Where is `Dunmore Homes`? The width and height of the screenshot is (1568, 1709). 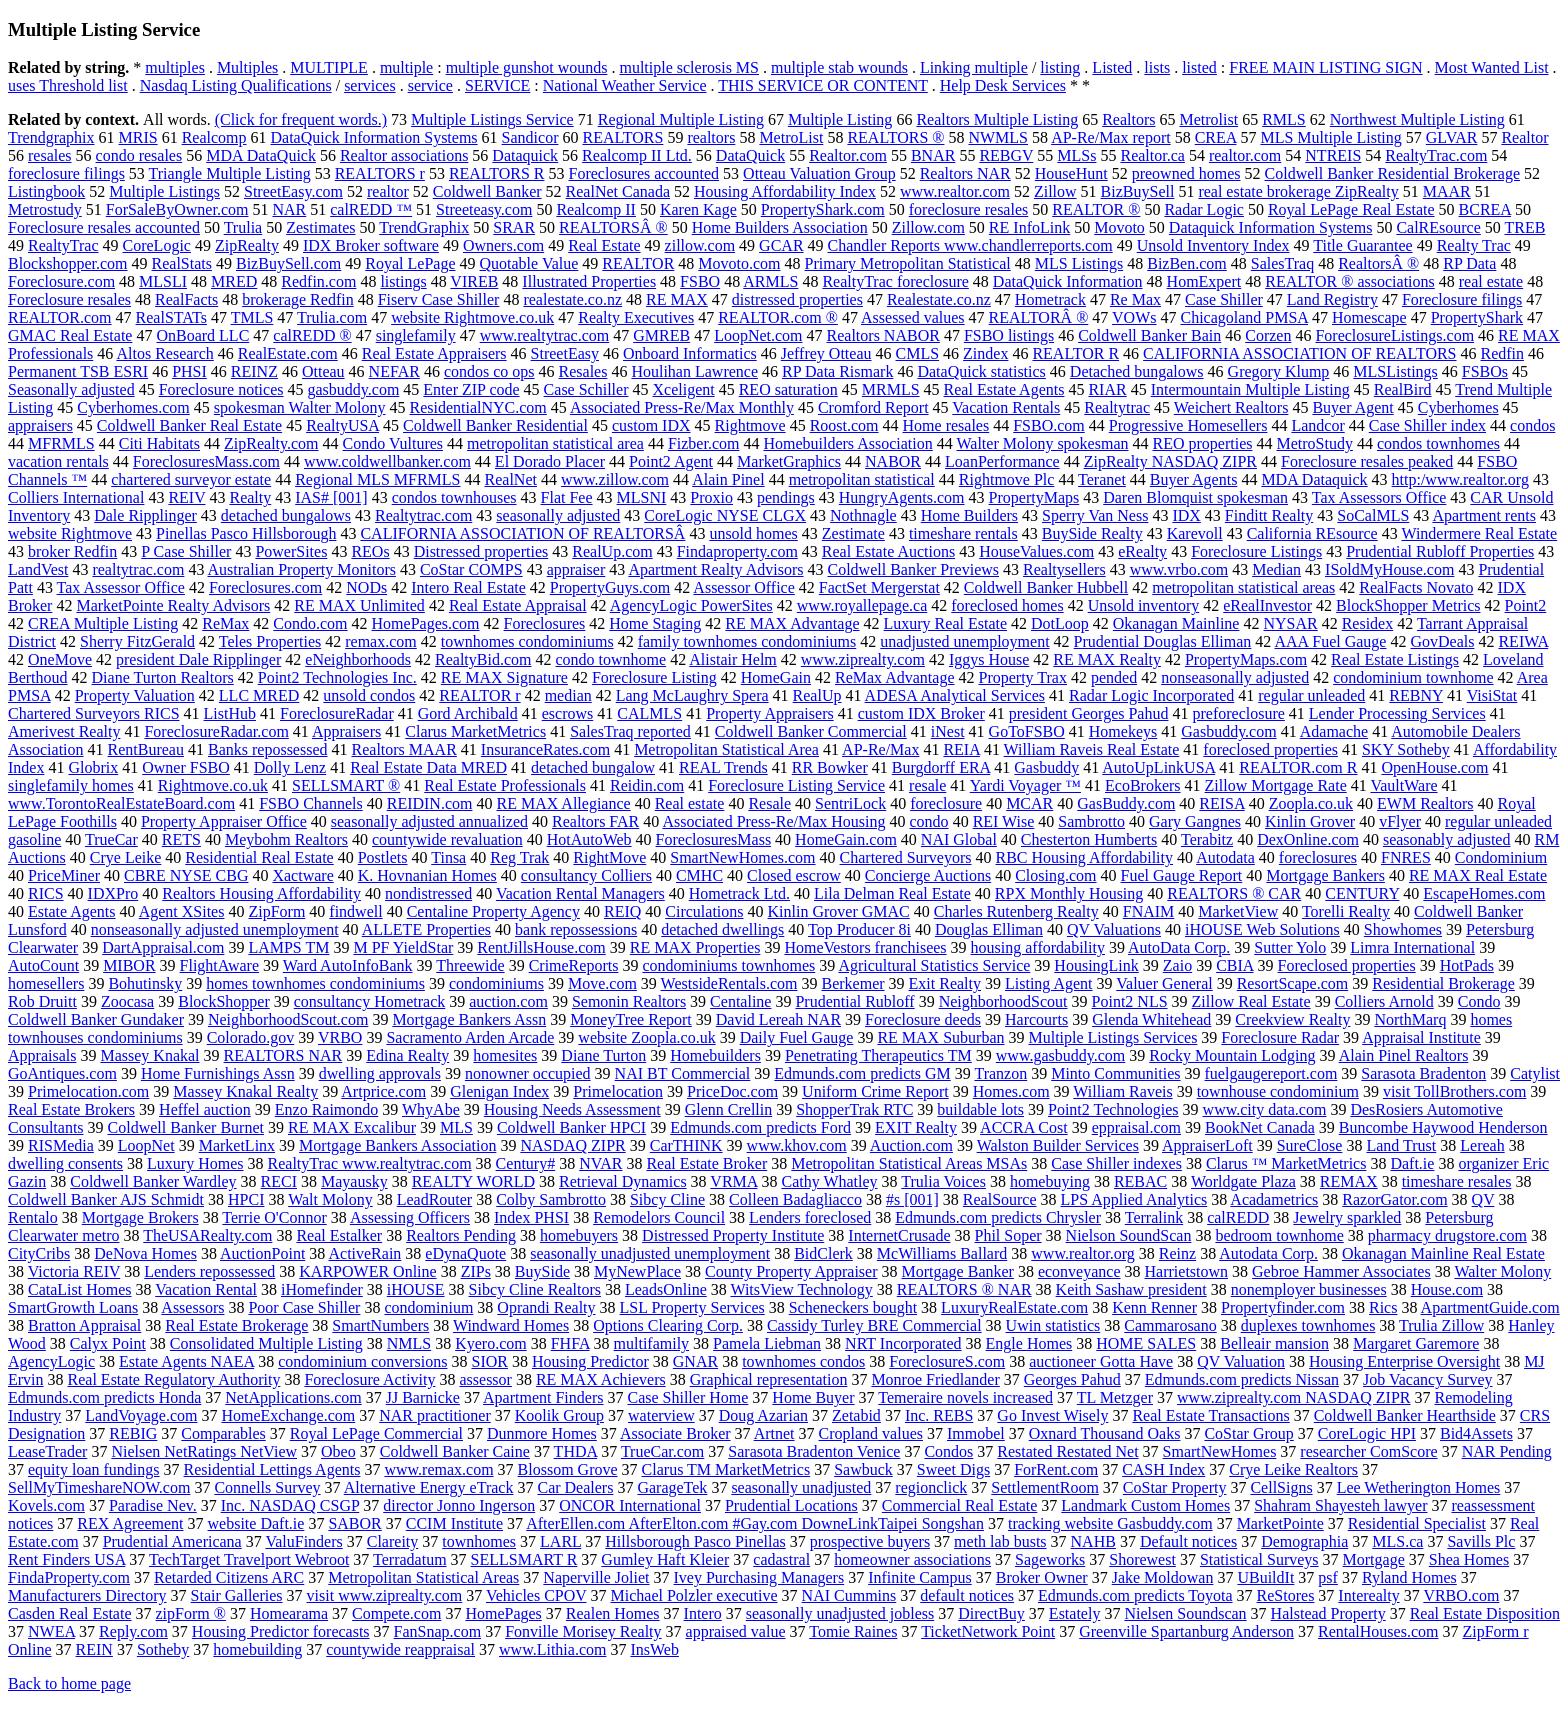 Dunmore Homes is located at coordinates (542, 1433).